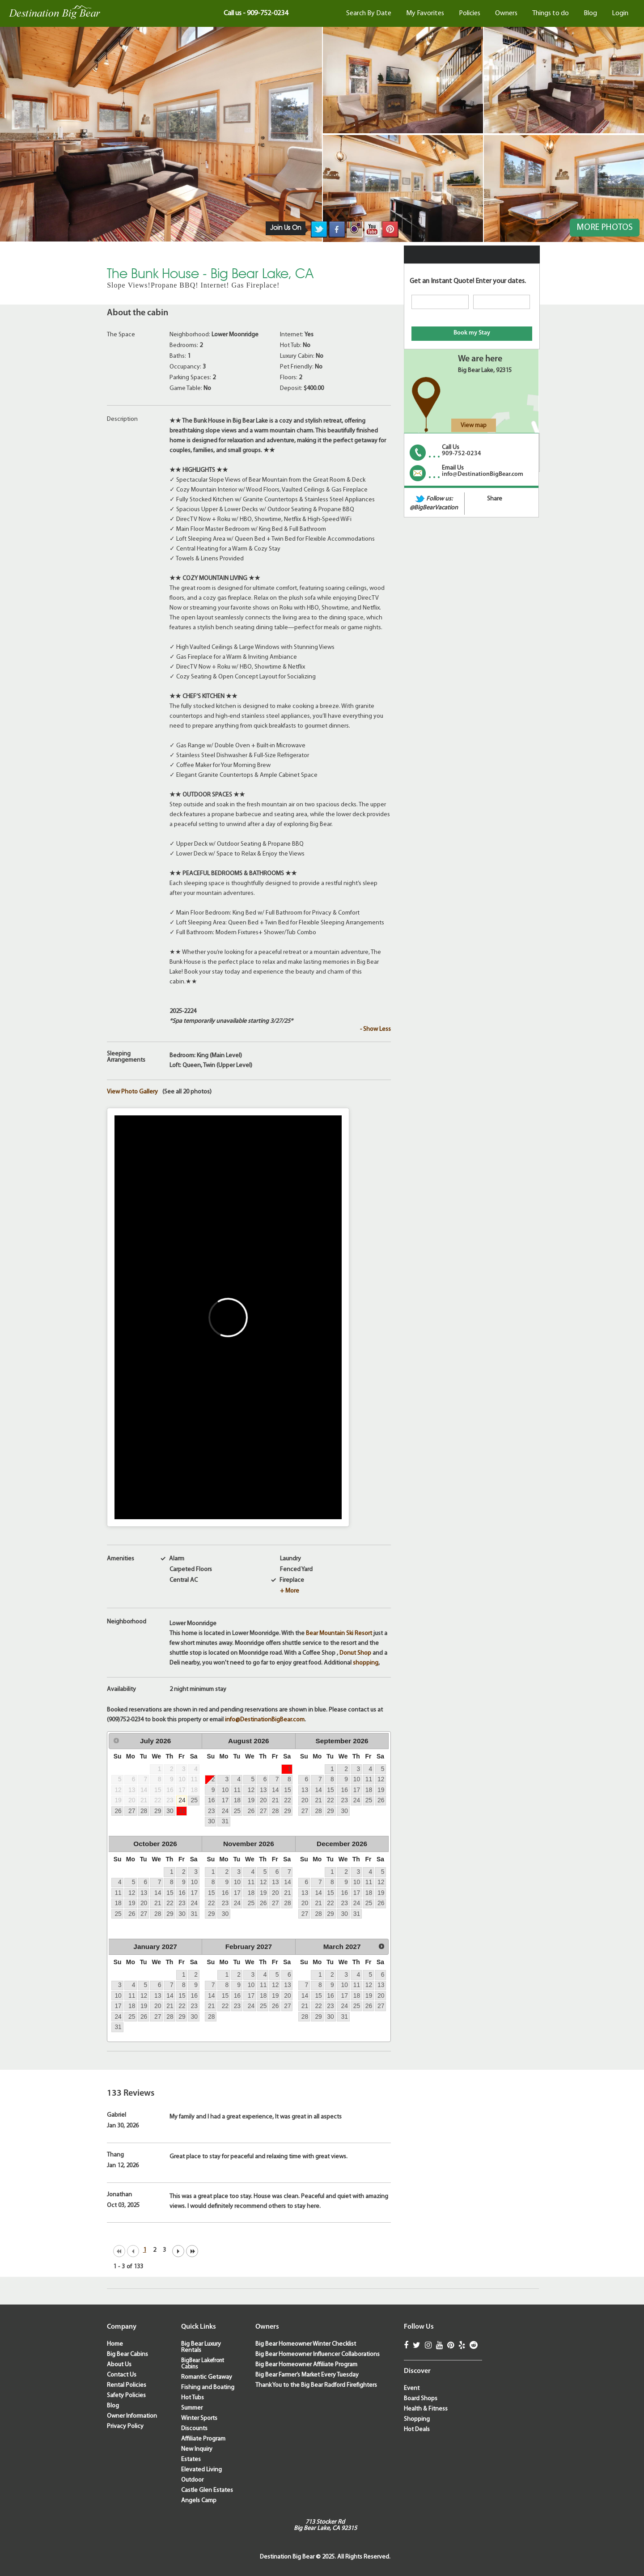  Describe the element at coordinates (426, 2409) in the screenshot. I see `Health & Fitness` at that location.